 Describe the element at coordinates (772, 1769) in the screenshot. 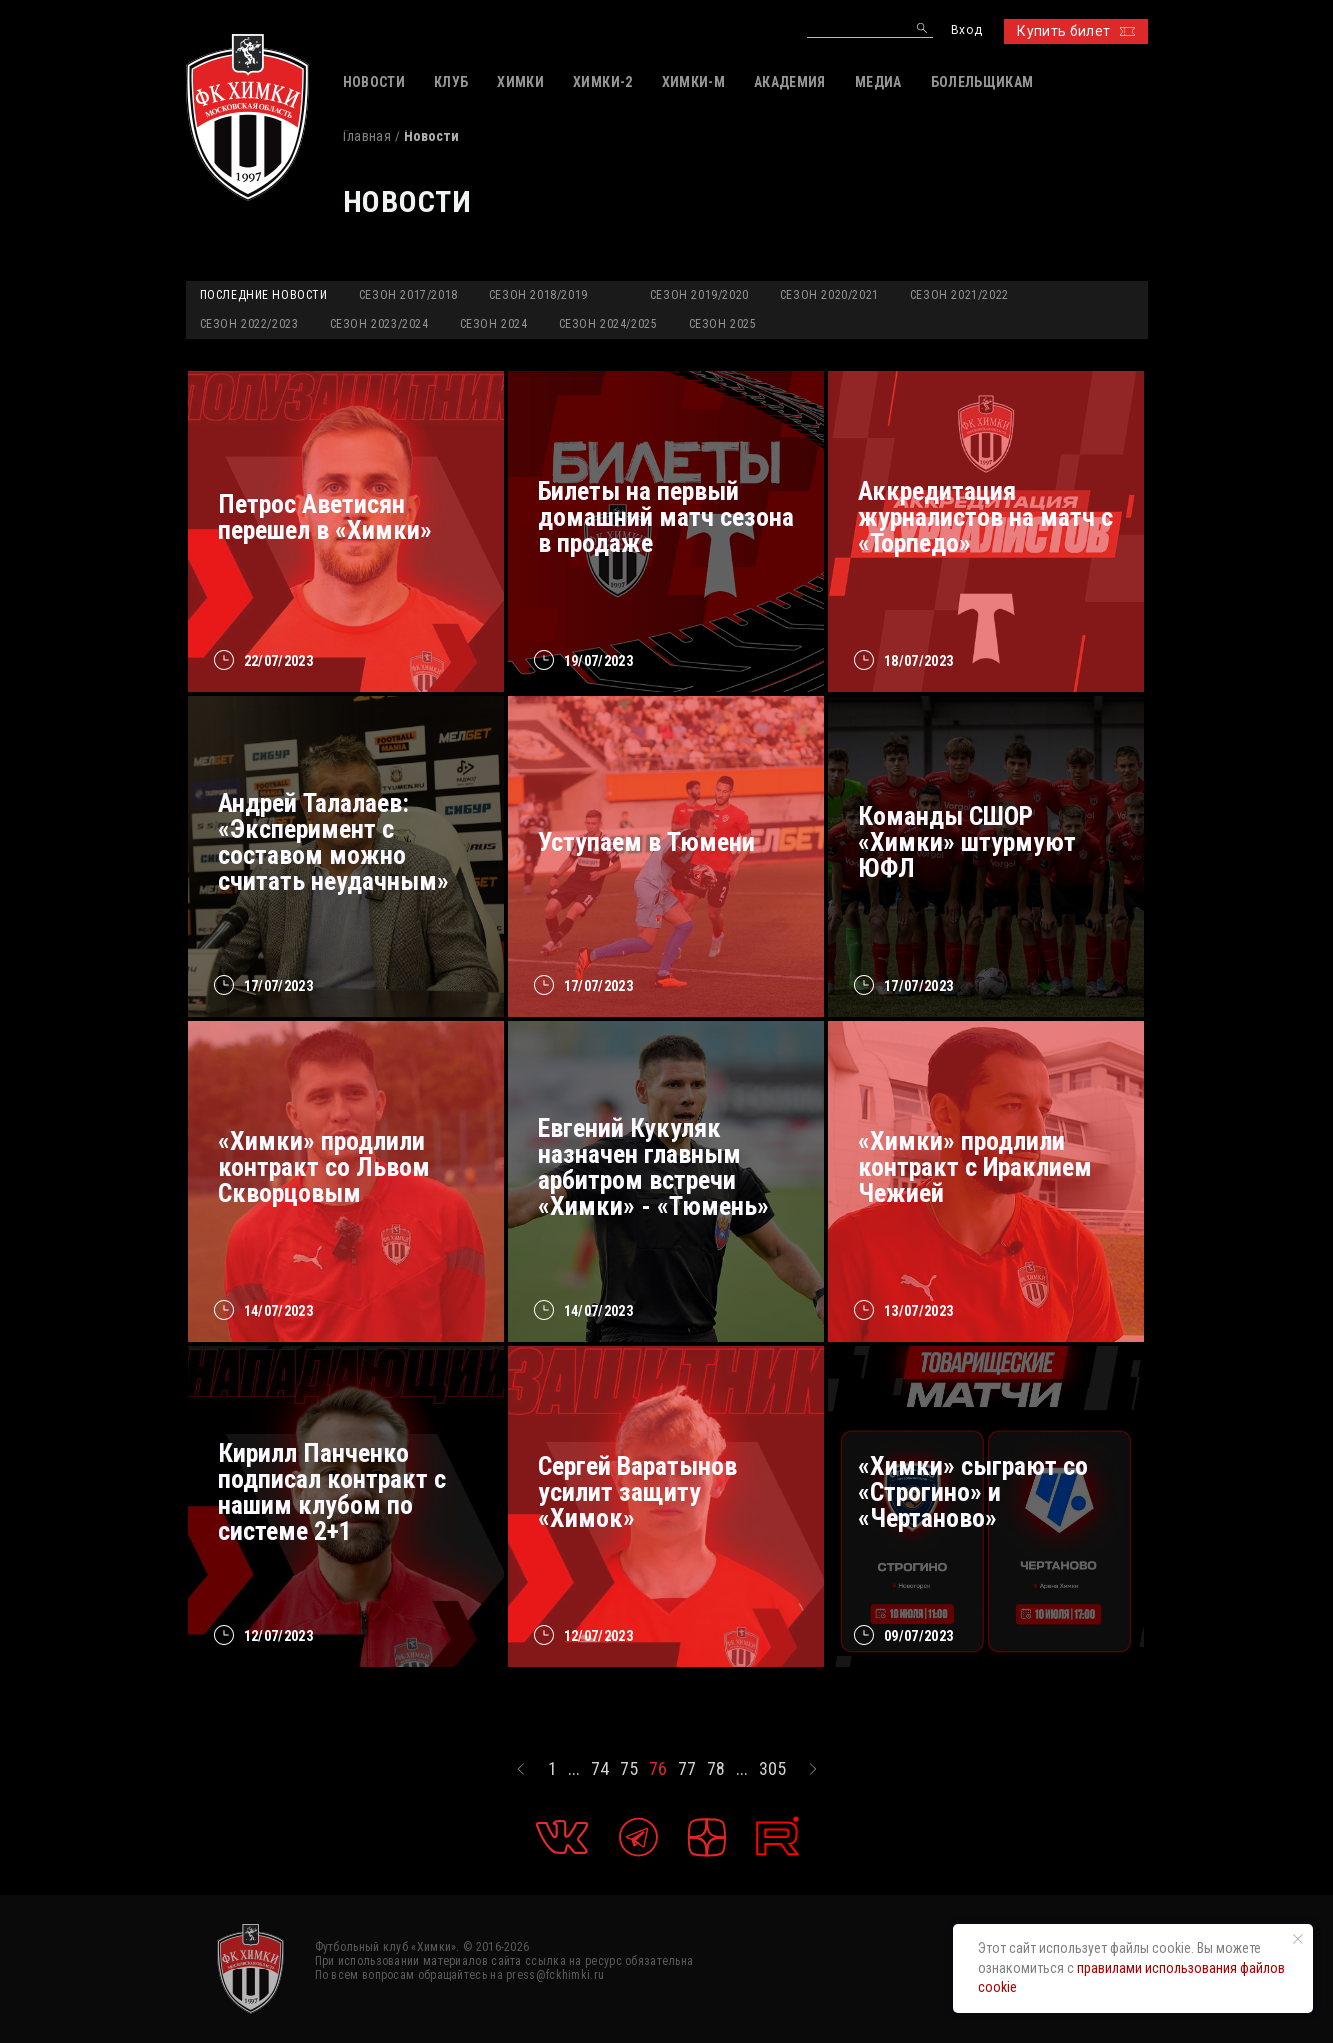

I see `305` at that location.